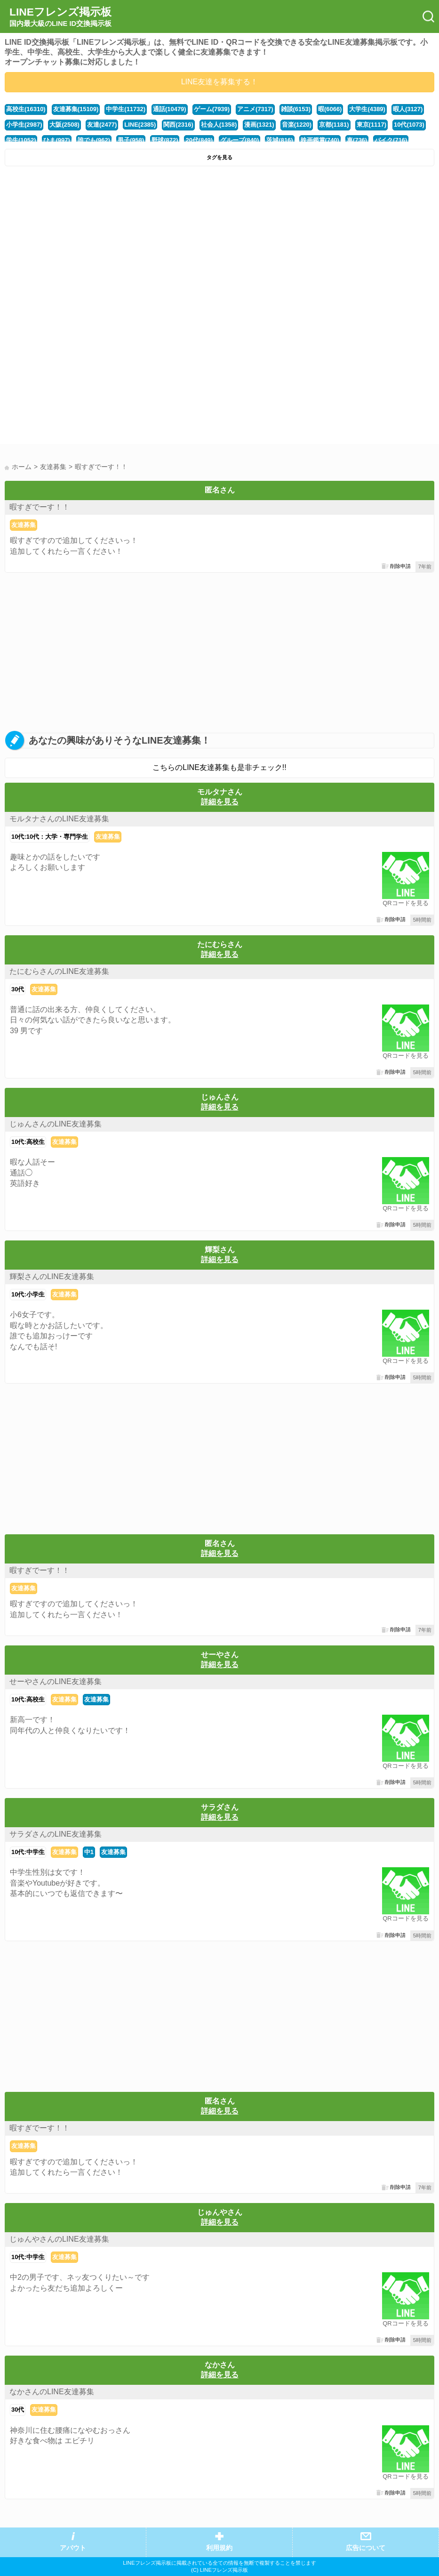  I want to click on アバウト, so click(73, 2548).